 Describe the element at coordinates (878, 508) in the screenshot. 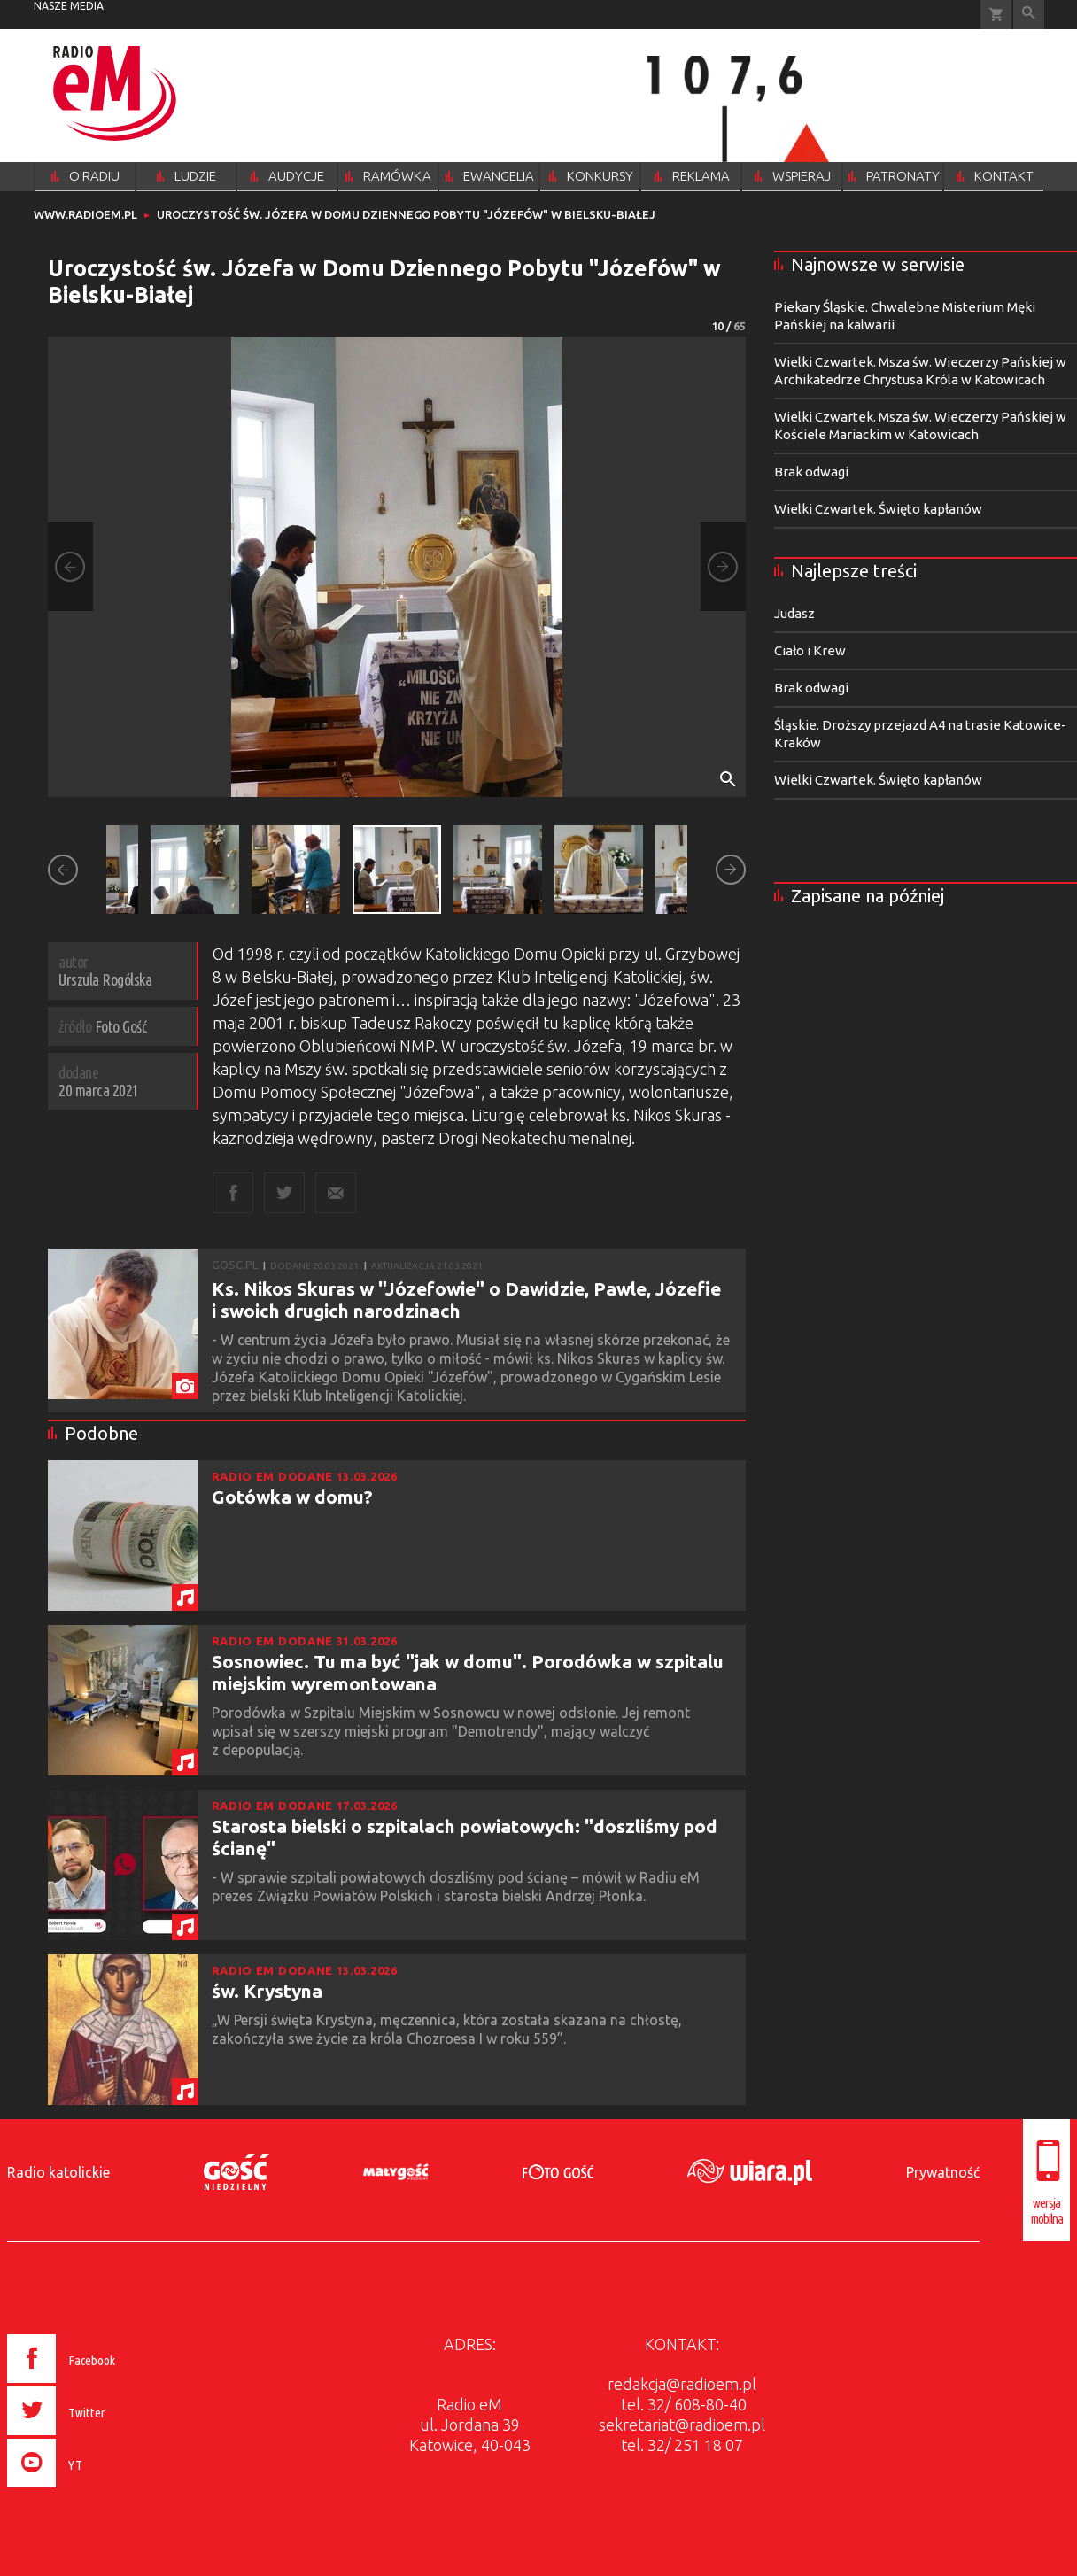

I see `Wielki Czwartek. Święto kapłanów` at that location.